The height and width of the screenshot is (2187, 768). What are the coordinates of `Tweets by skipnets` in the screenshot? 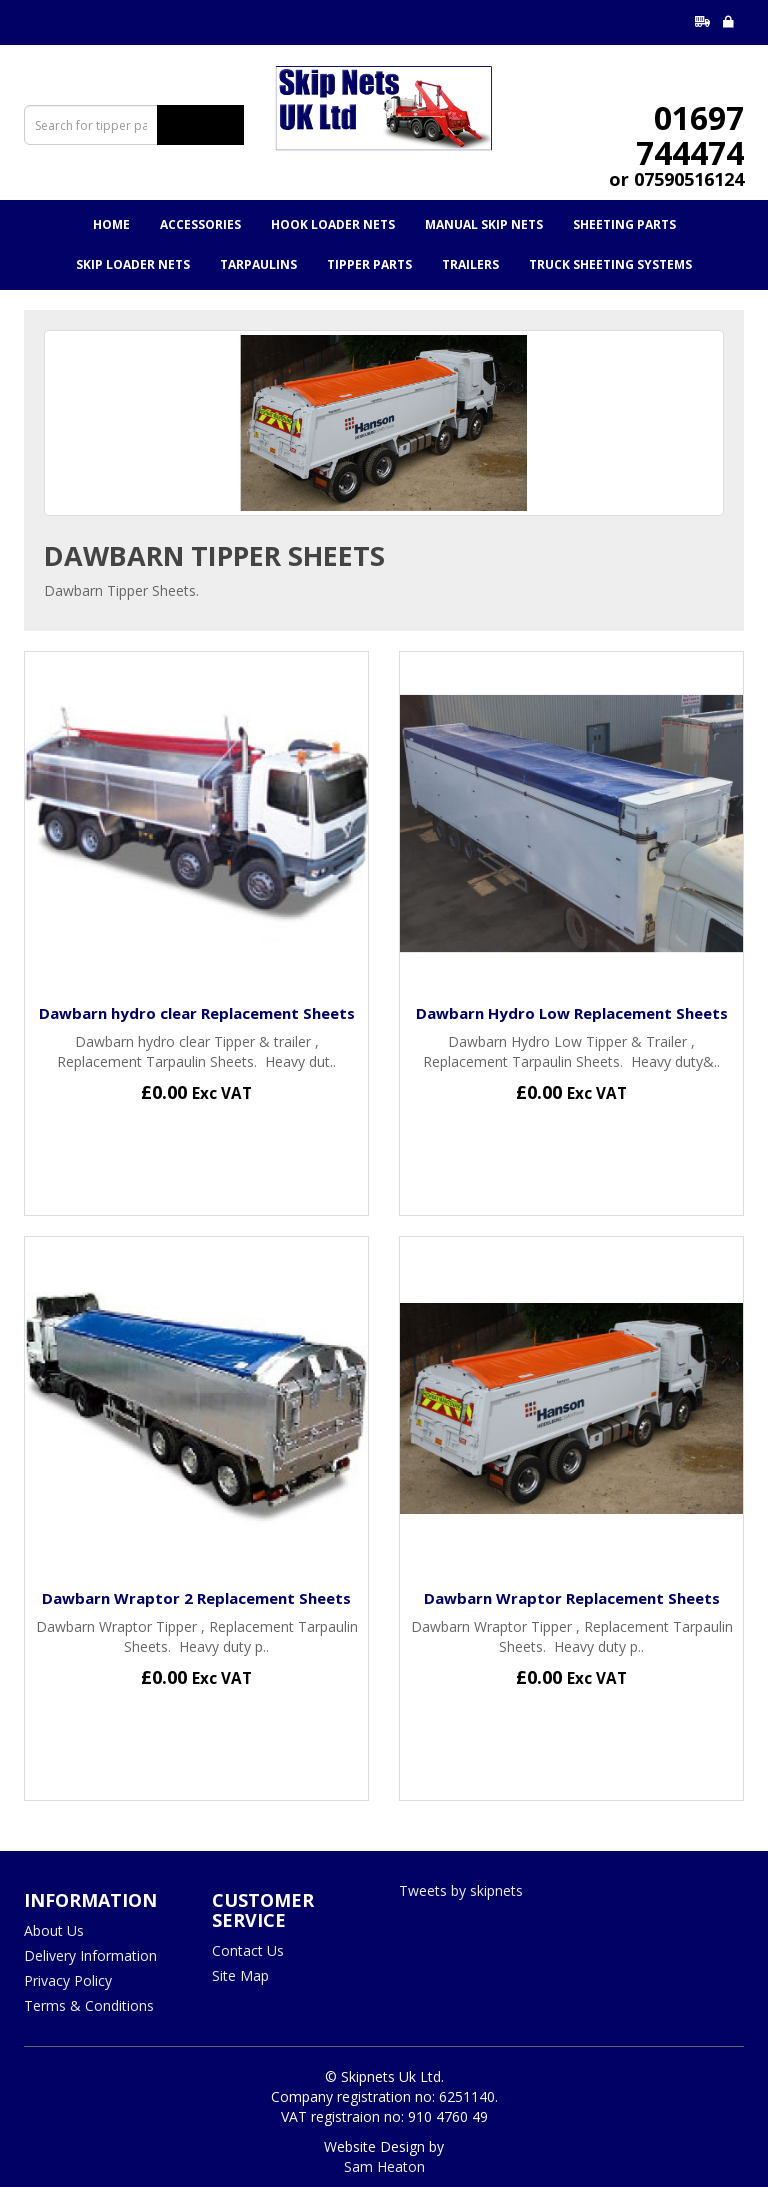 It's located at (461, 1890).